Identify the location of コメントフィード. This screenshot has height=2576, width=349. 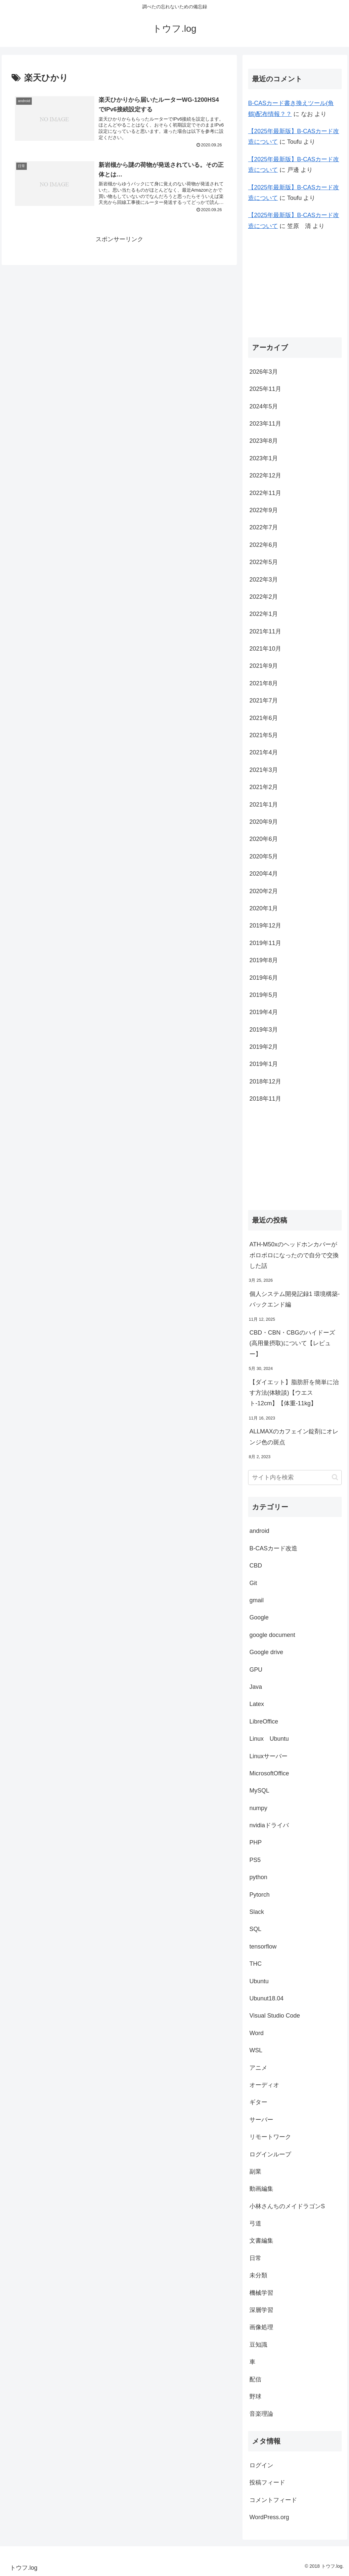
(273, 2500).